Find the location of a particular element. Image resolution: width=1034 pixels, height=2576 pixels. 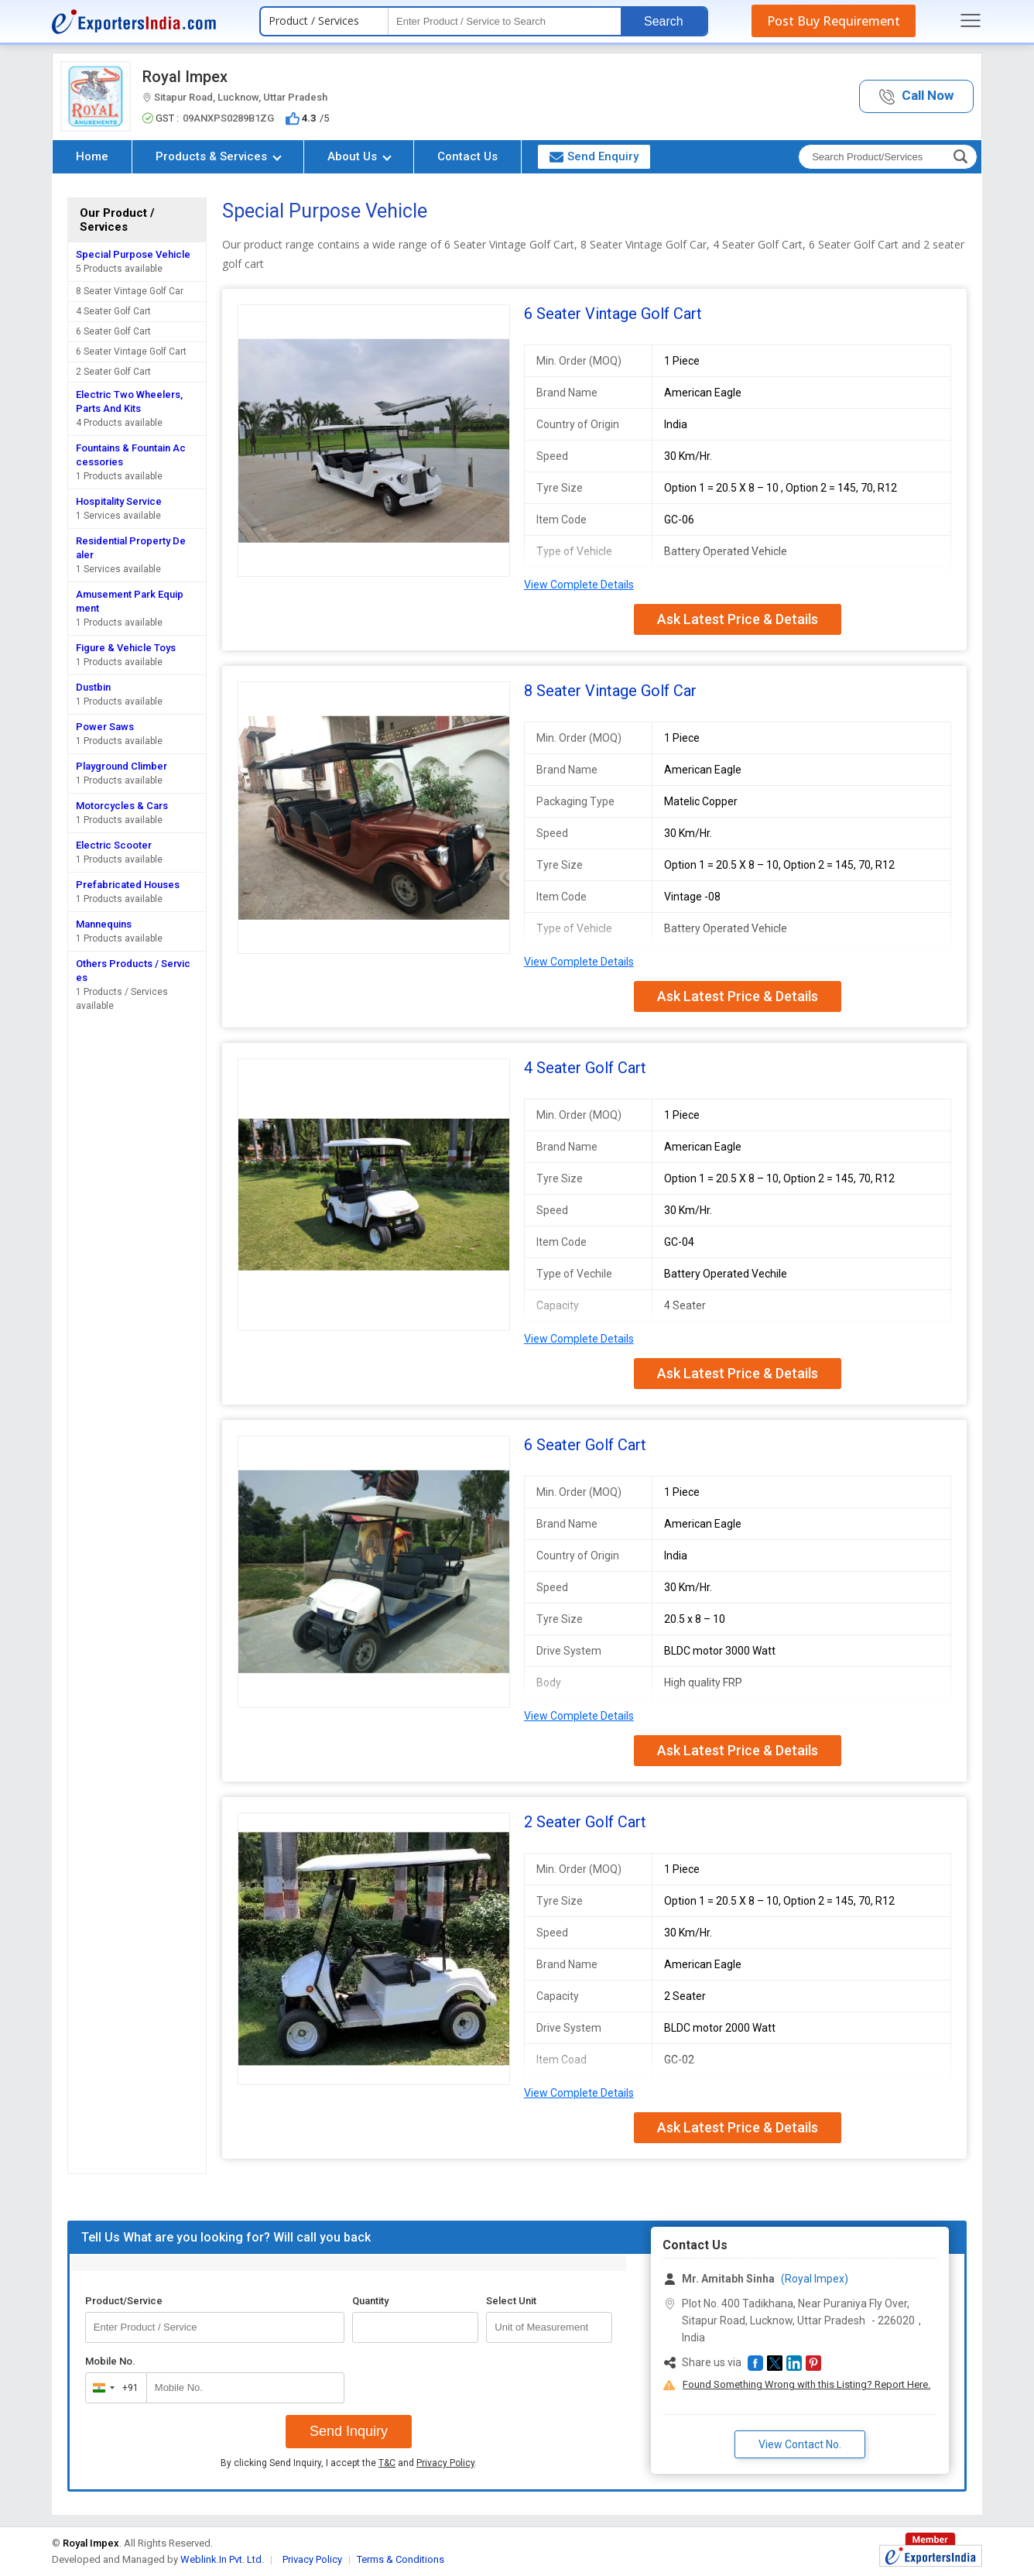

Products & Services is located at coordinates (219, 156).